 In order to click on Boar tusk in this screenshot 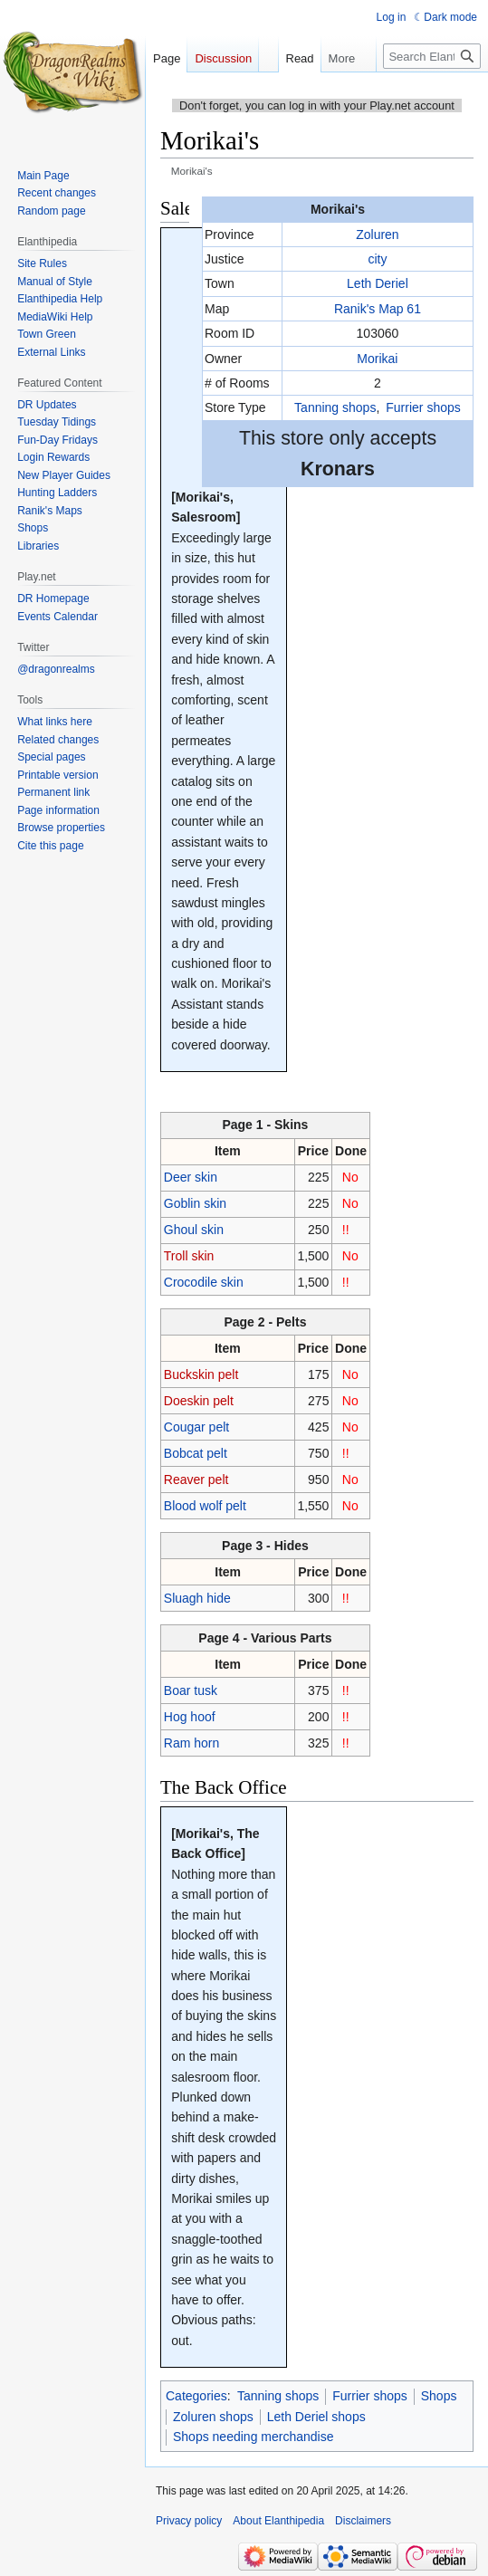, I will do `click(190, 1690)`.